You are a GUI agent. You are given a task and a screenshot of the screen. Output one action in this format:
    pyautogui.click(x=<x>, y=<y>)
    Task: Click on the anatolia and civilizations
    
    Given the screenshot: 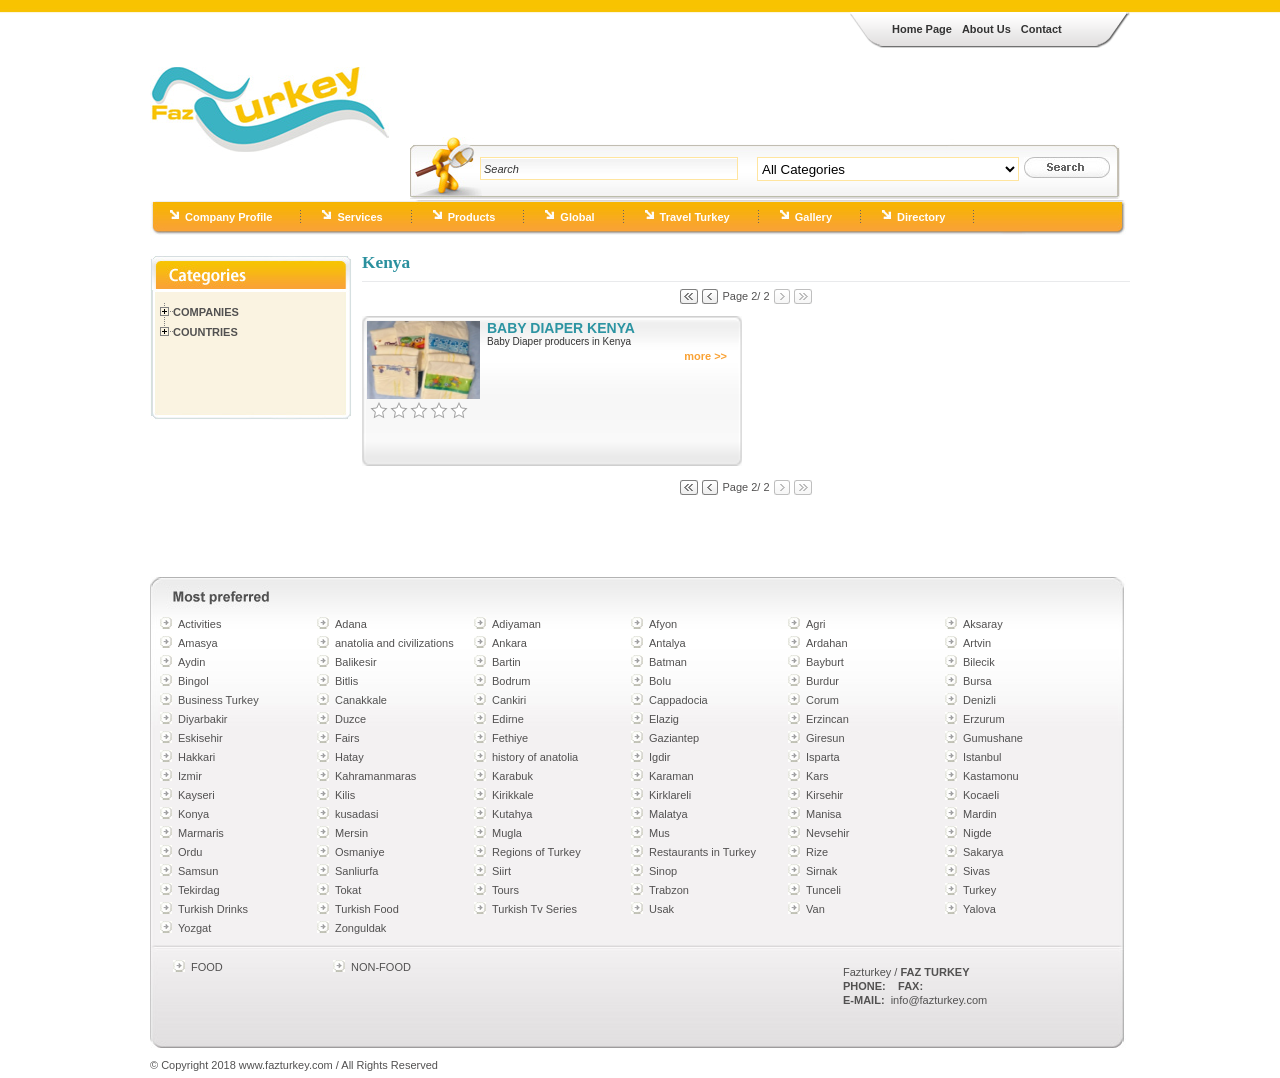 What is the action you would take?
    pyautogui.click(x=394, y=643)
    